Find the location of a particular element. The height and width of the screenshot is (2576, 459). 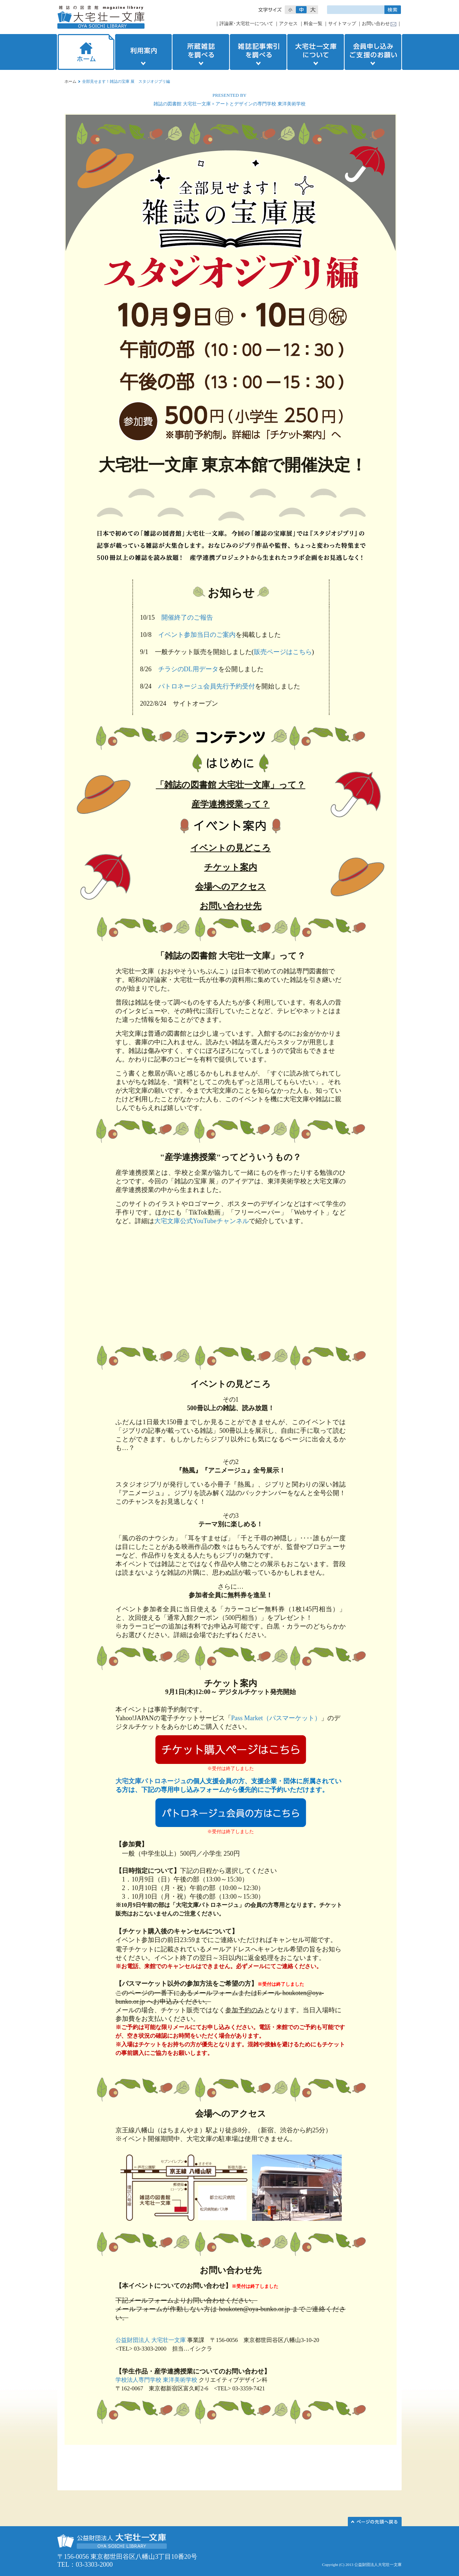

大宅文庫パトロネージュ is located at coordinates (150, 1781).